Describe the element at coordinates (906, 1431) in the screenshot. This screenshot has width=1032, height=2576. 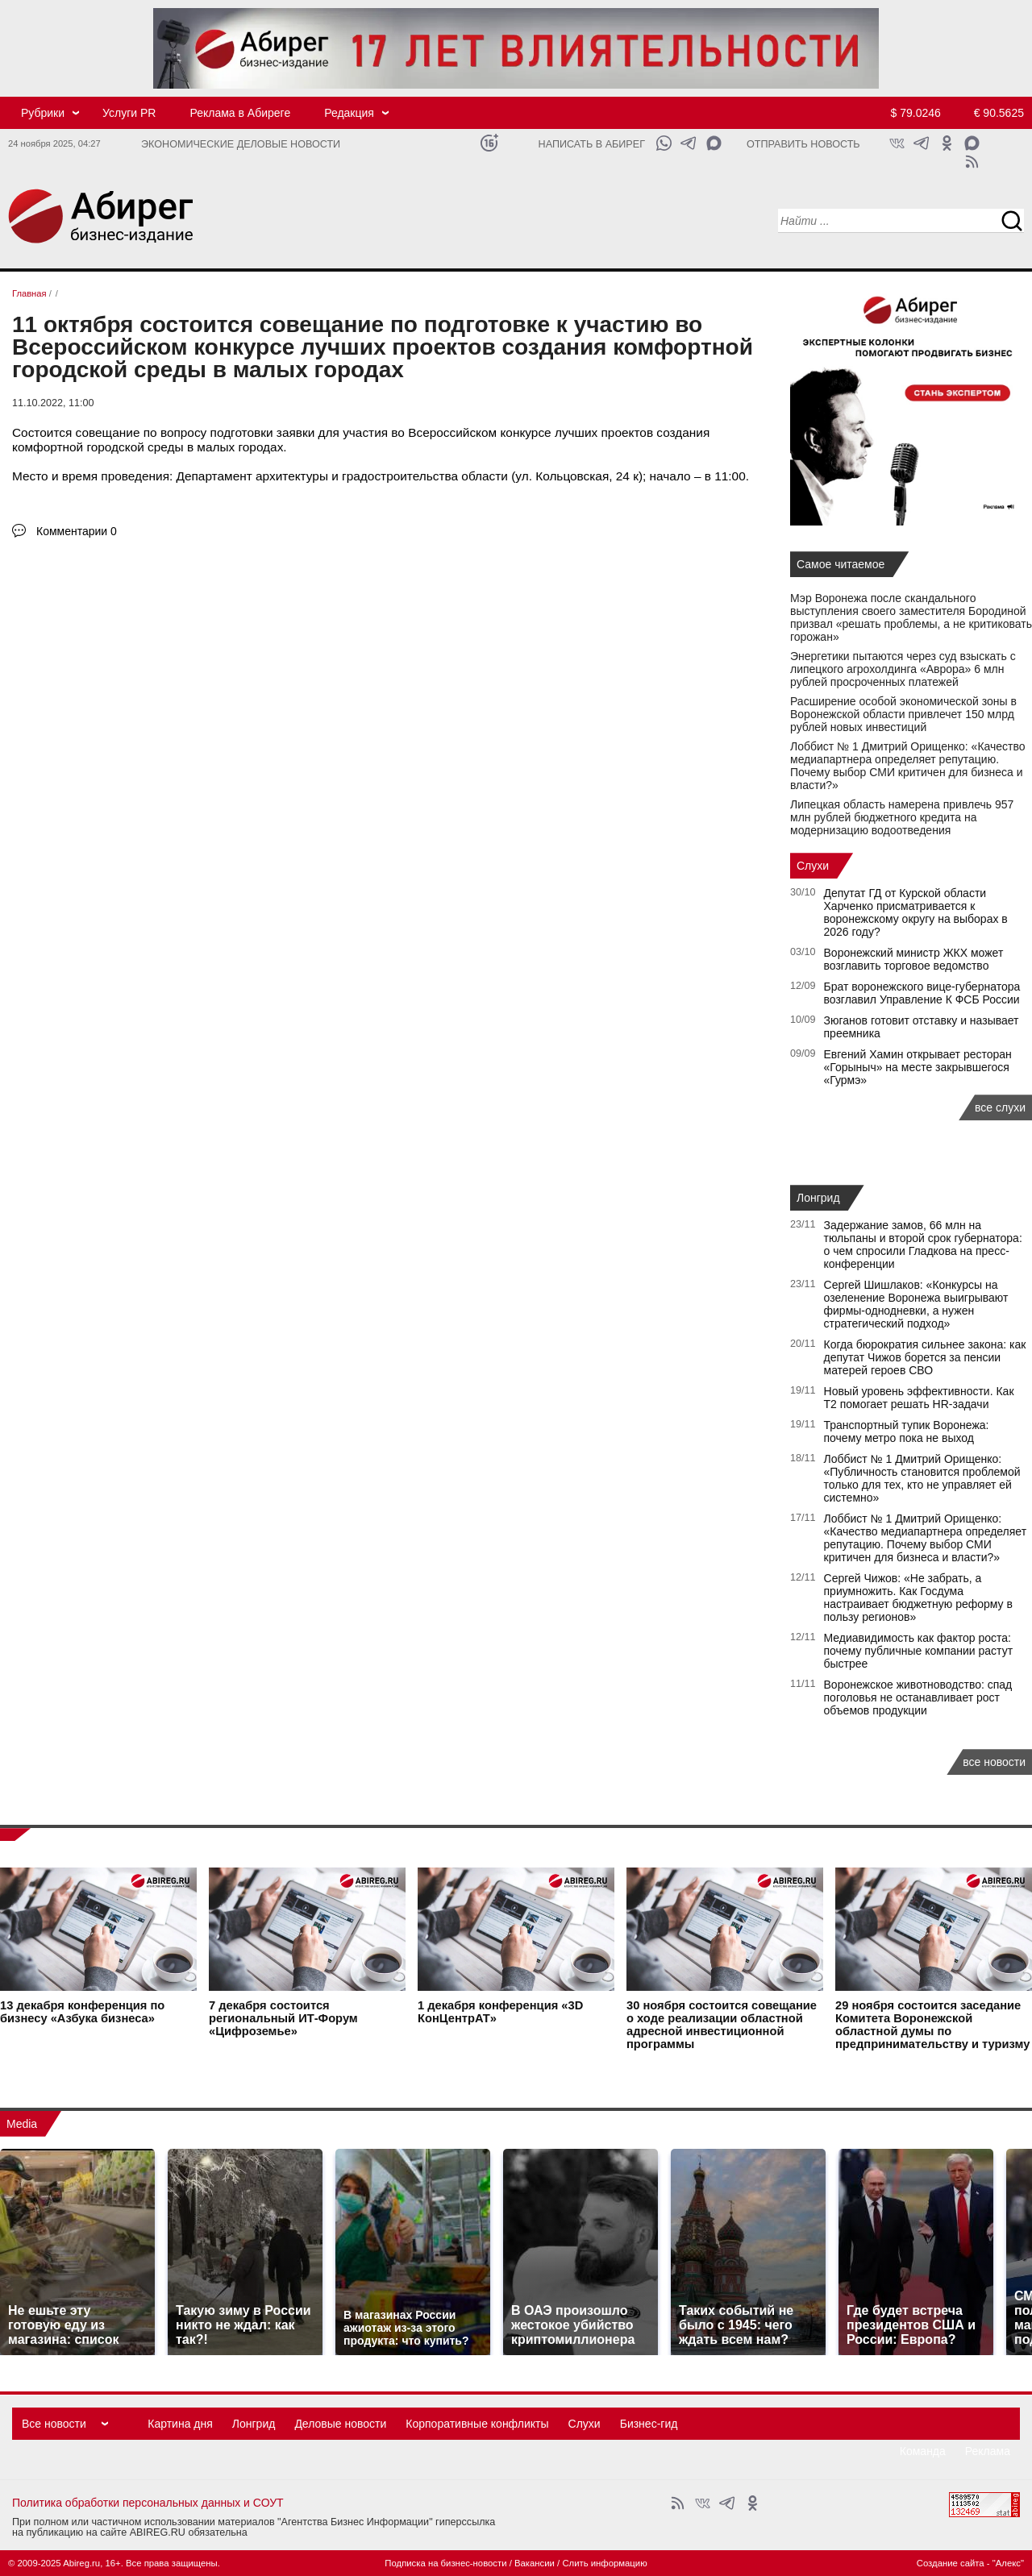
I see `Транспортный тупик Воронежа: почему метро пока не выход` at that location.